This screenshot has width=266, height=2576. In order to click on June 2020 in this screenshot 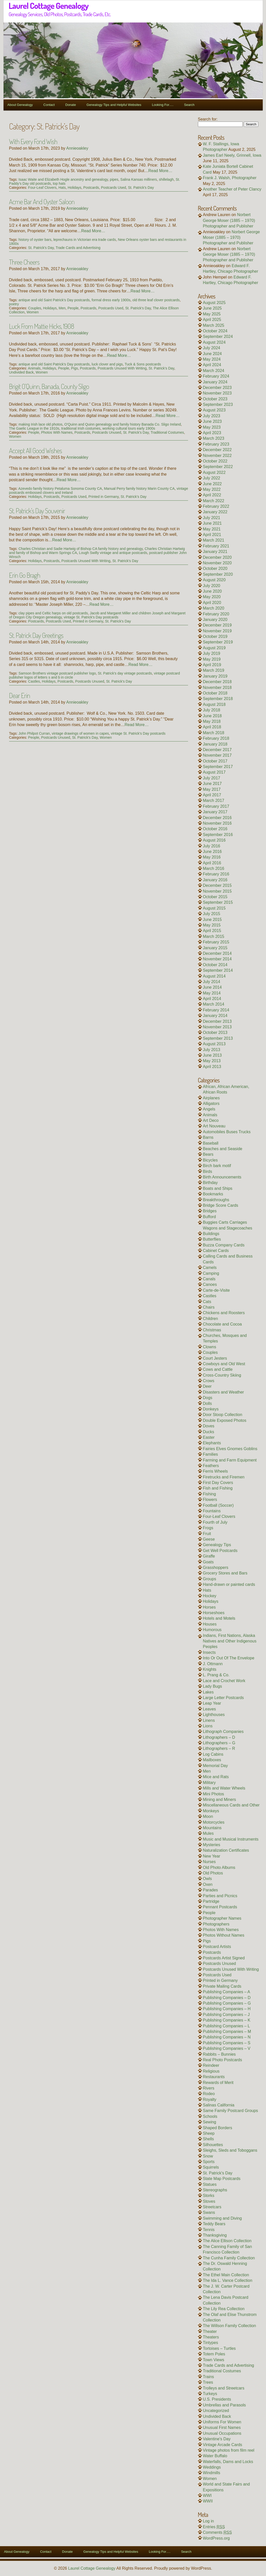, I will do `click(212, 591)`.